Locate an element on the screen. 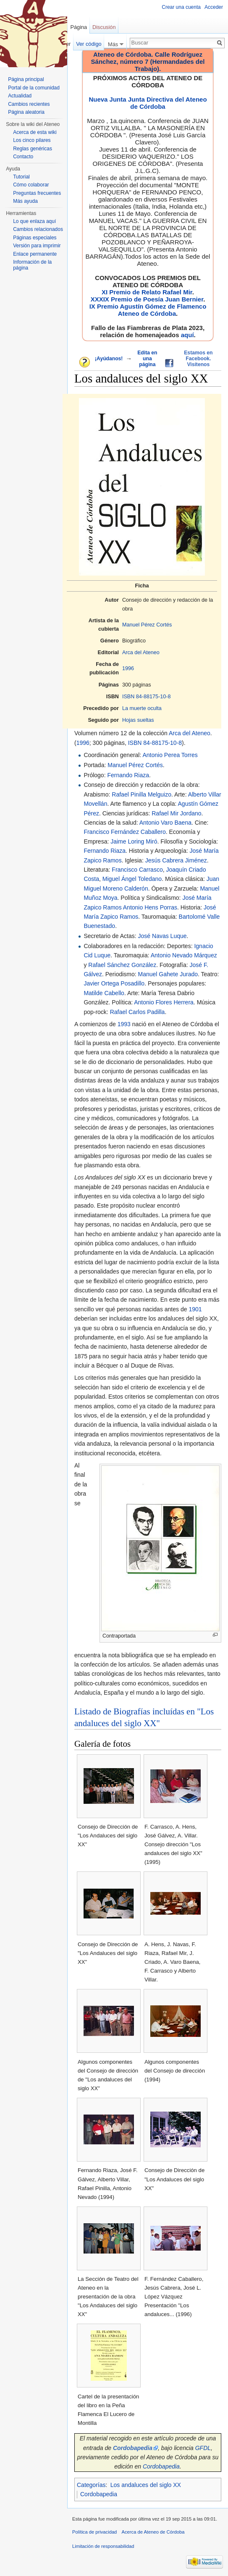 This screenshot has height=2576, width=228. Enlace permanente is located at coordinates (35, 254).